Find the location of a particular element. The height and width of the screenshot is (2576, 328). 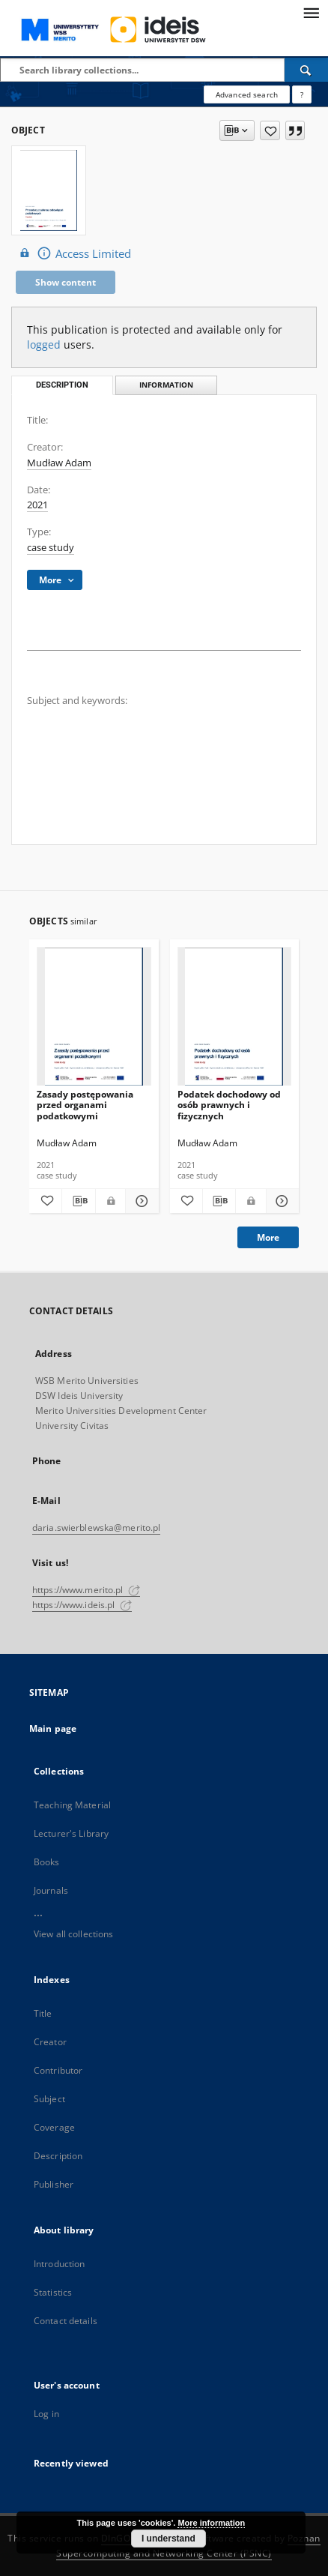

[How to form a search query properly?] is located at coordinates (302, 94).